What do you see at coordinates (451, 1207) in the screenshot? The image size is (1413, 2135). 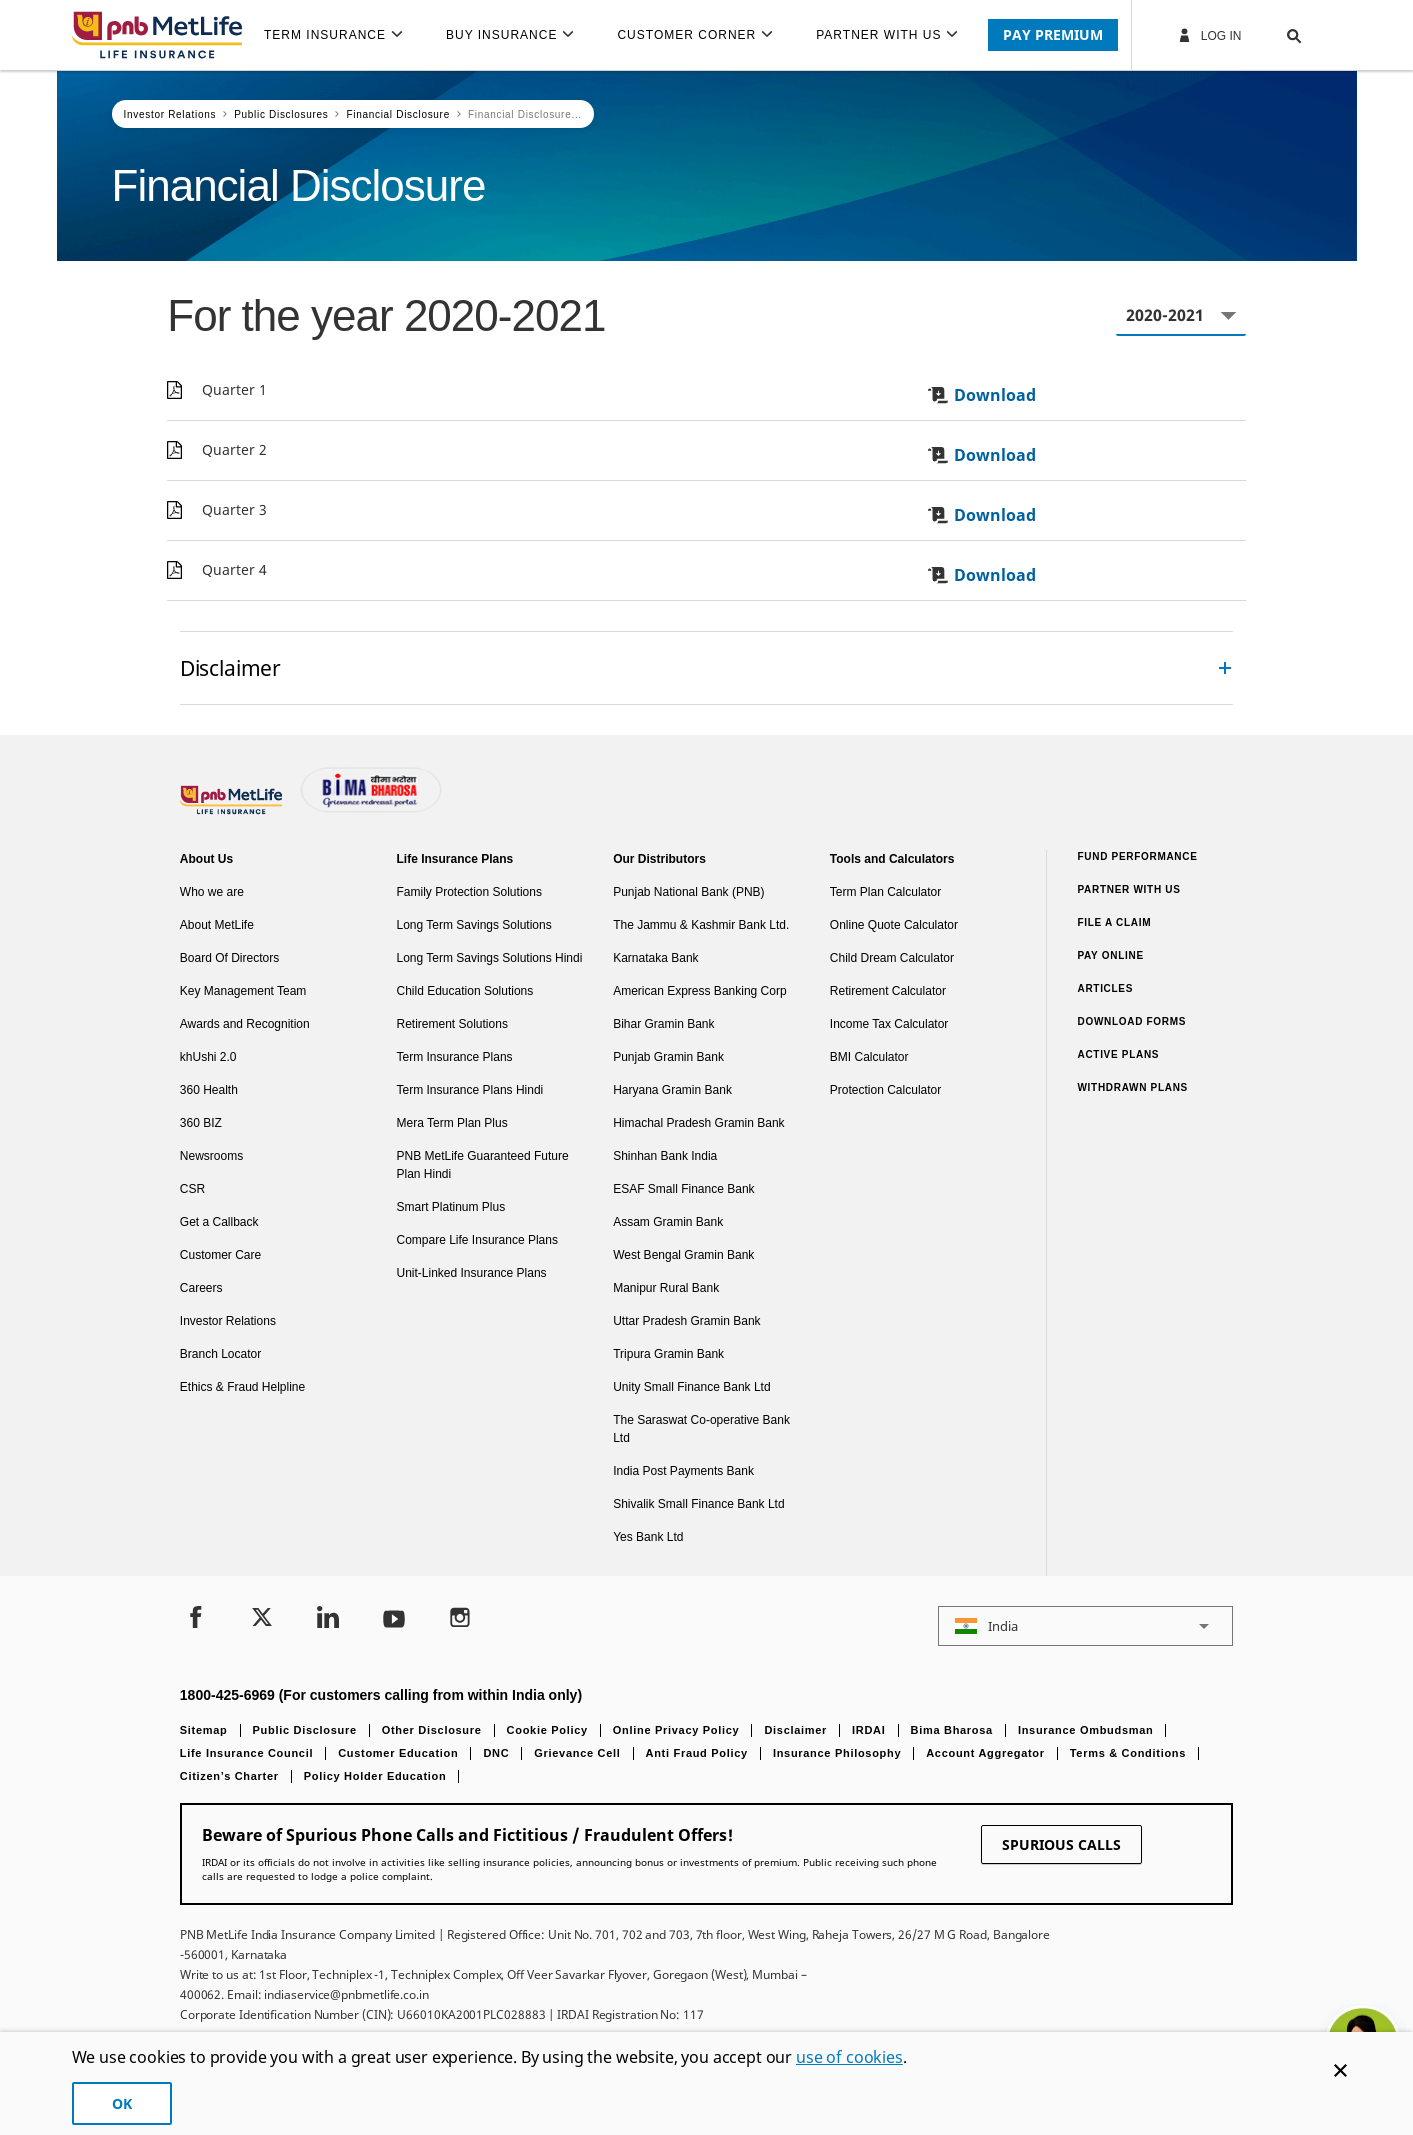 I see `Smart Platinum Plus` at bounding box center [451, 1207].